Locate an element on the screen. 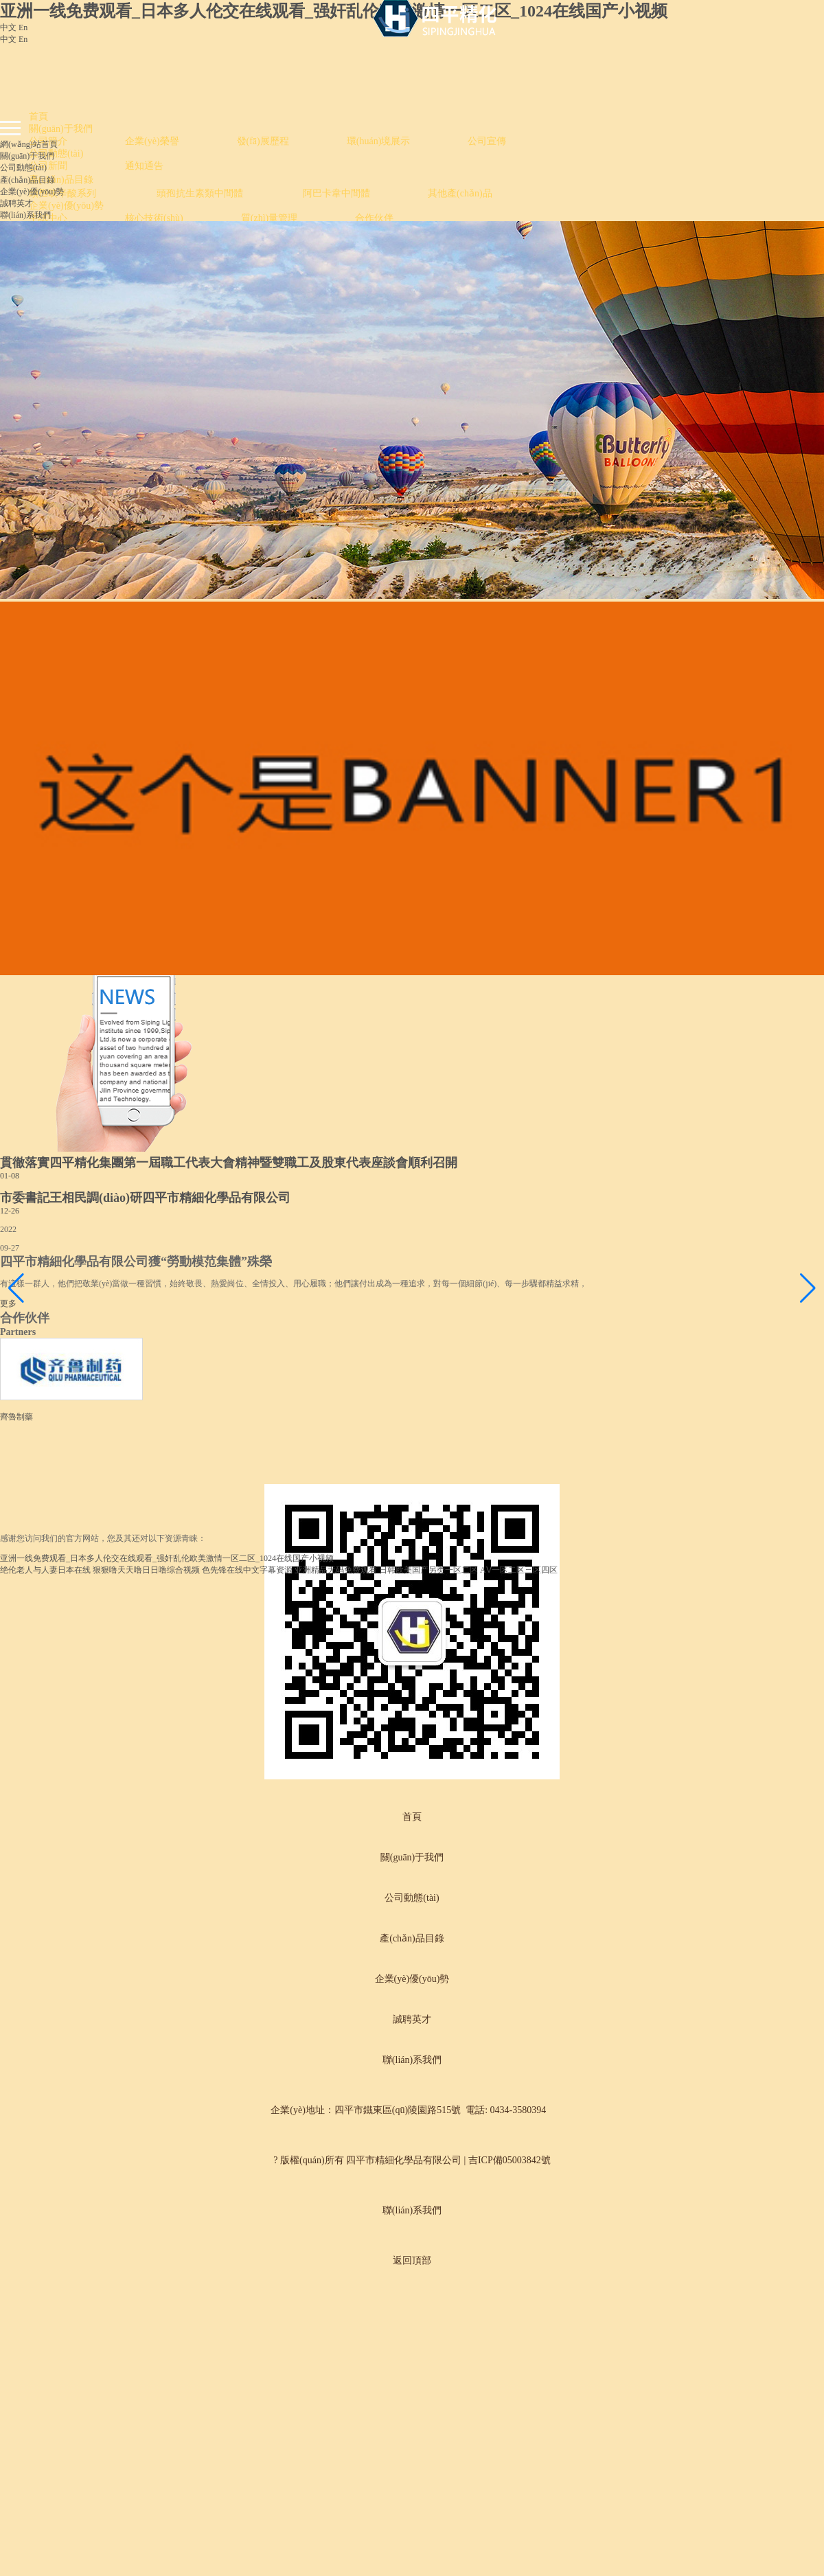 The height and width of the screenshot is (2576, 824). 公司宣傳 is located at coordinates (487, 141).